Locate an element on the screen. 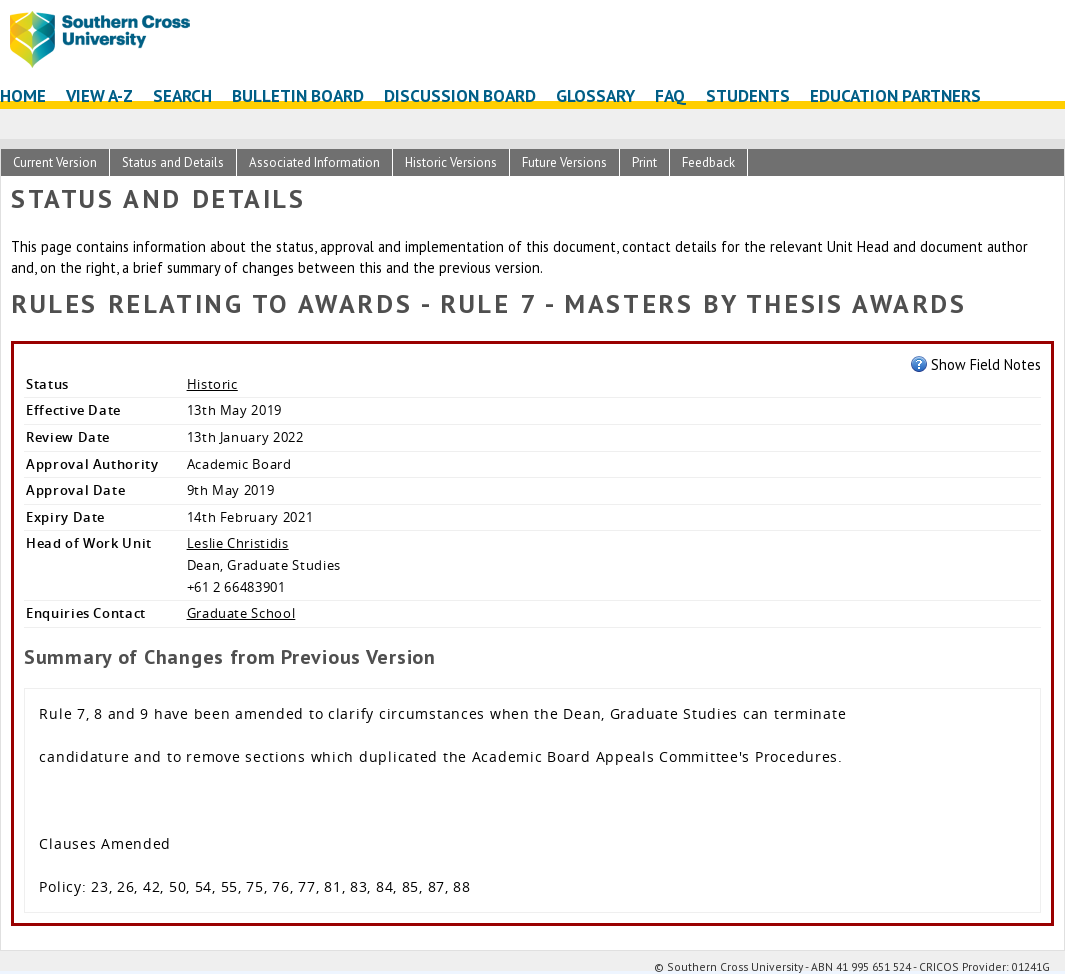 The height and width of the screenshot is (974, 1065). Status and Details is located at coordinates (173, 162).